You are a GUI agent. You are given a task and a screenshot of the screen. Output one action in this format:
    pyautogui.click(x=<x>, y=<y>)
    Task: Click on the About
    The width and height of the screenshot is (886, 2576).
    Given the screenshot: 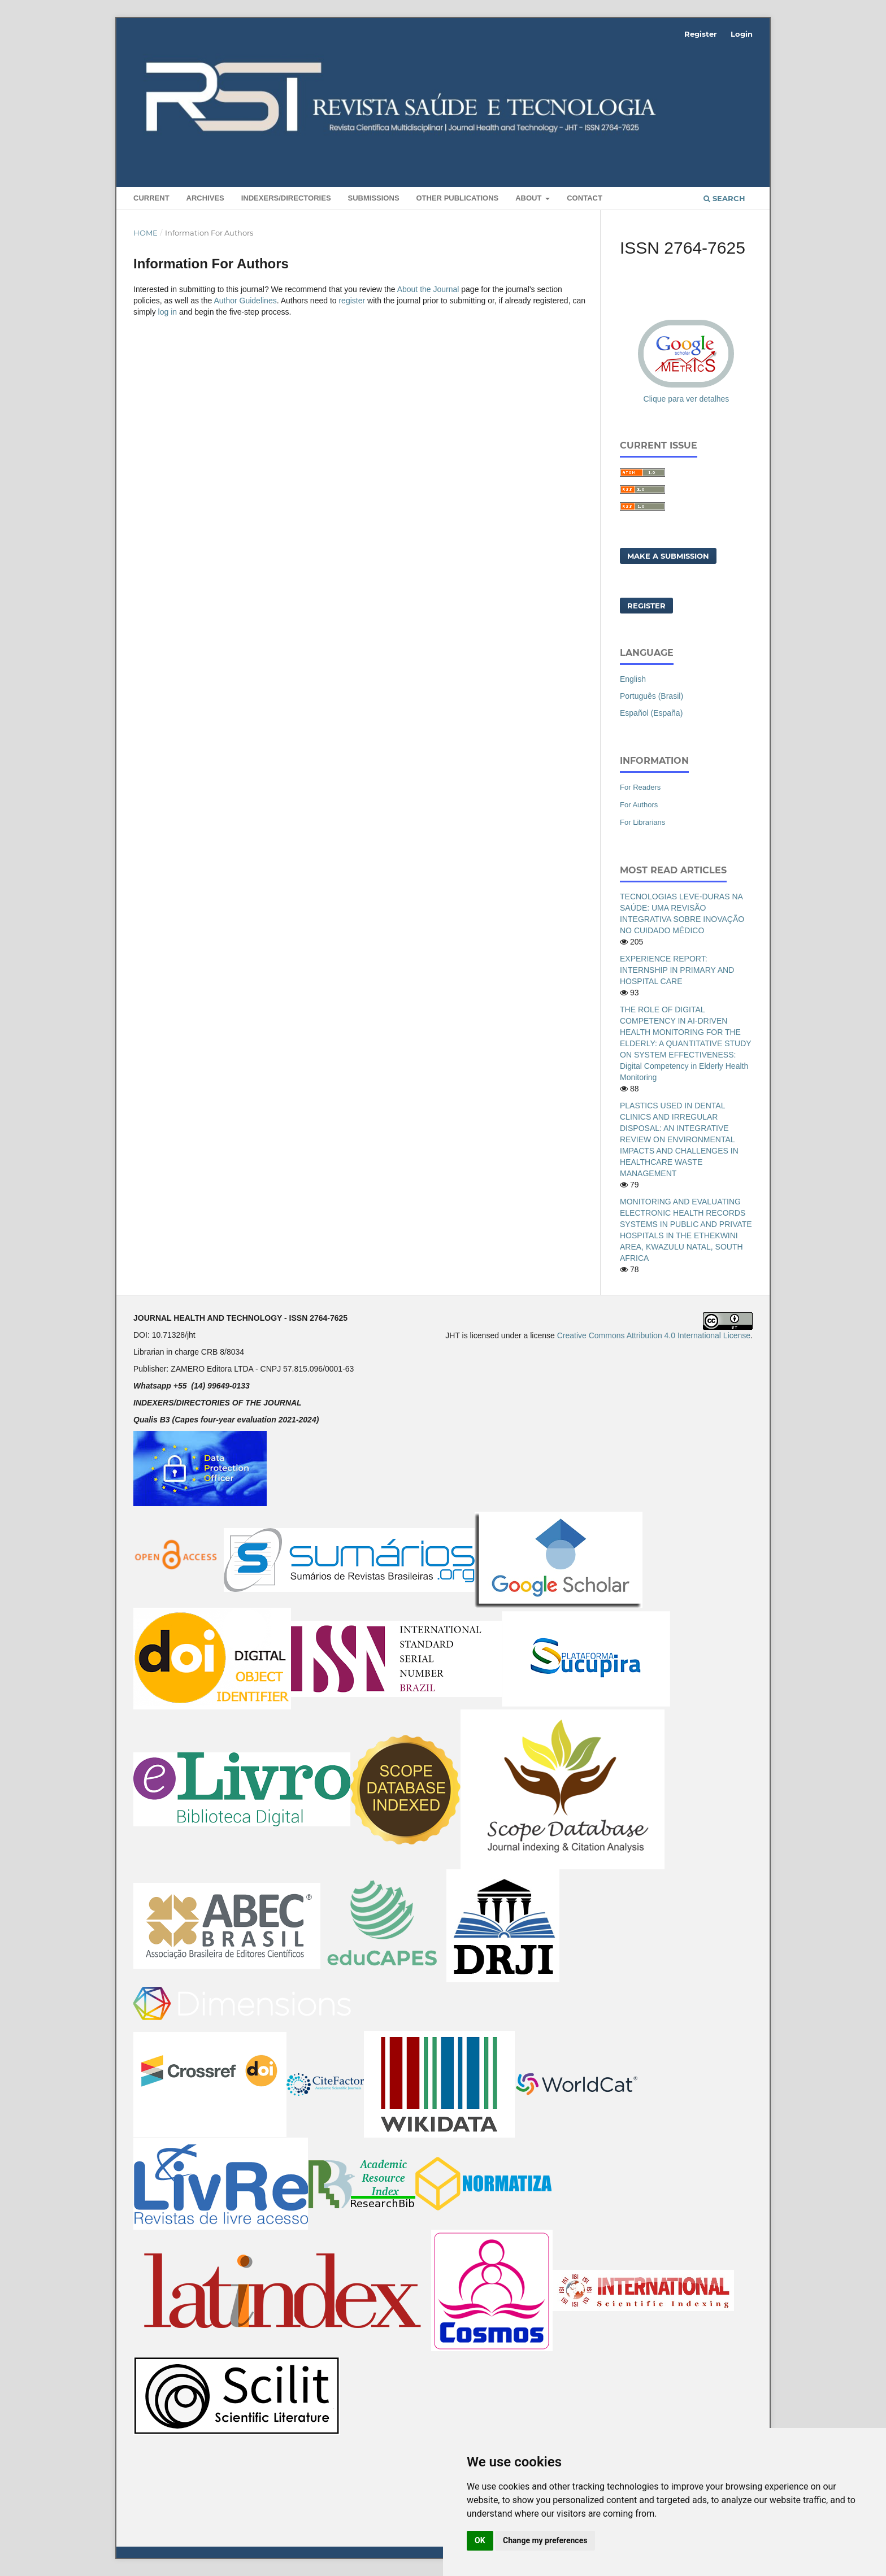 What is the action you would take?
    pyautogui.click(x=529, y=198)
    